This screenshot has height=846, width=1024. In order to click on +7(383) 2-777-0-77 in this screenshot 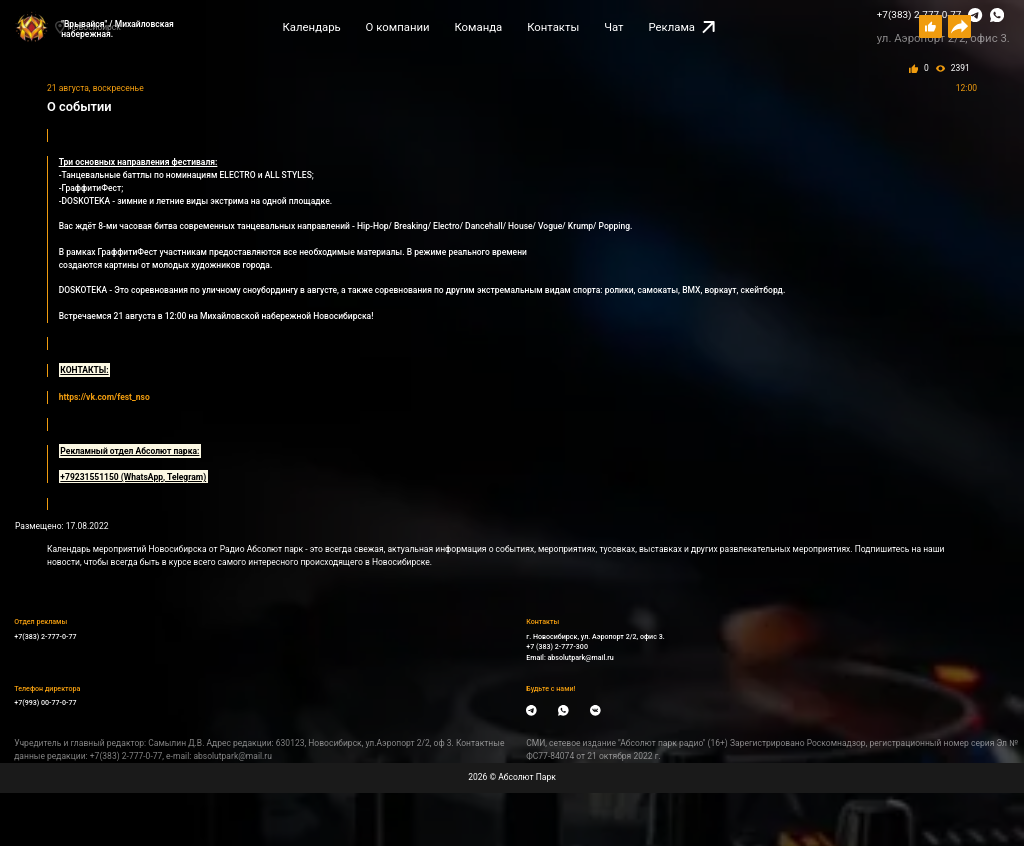, I will do `click(45, 636)`.